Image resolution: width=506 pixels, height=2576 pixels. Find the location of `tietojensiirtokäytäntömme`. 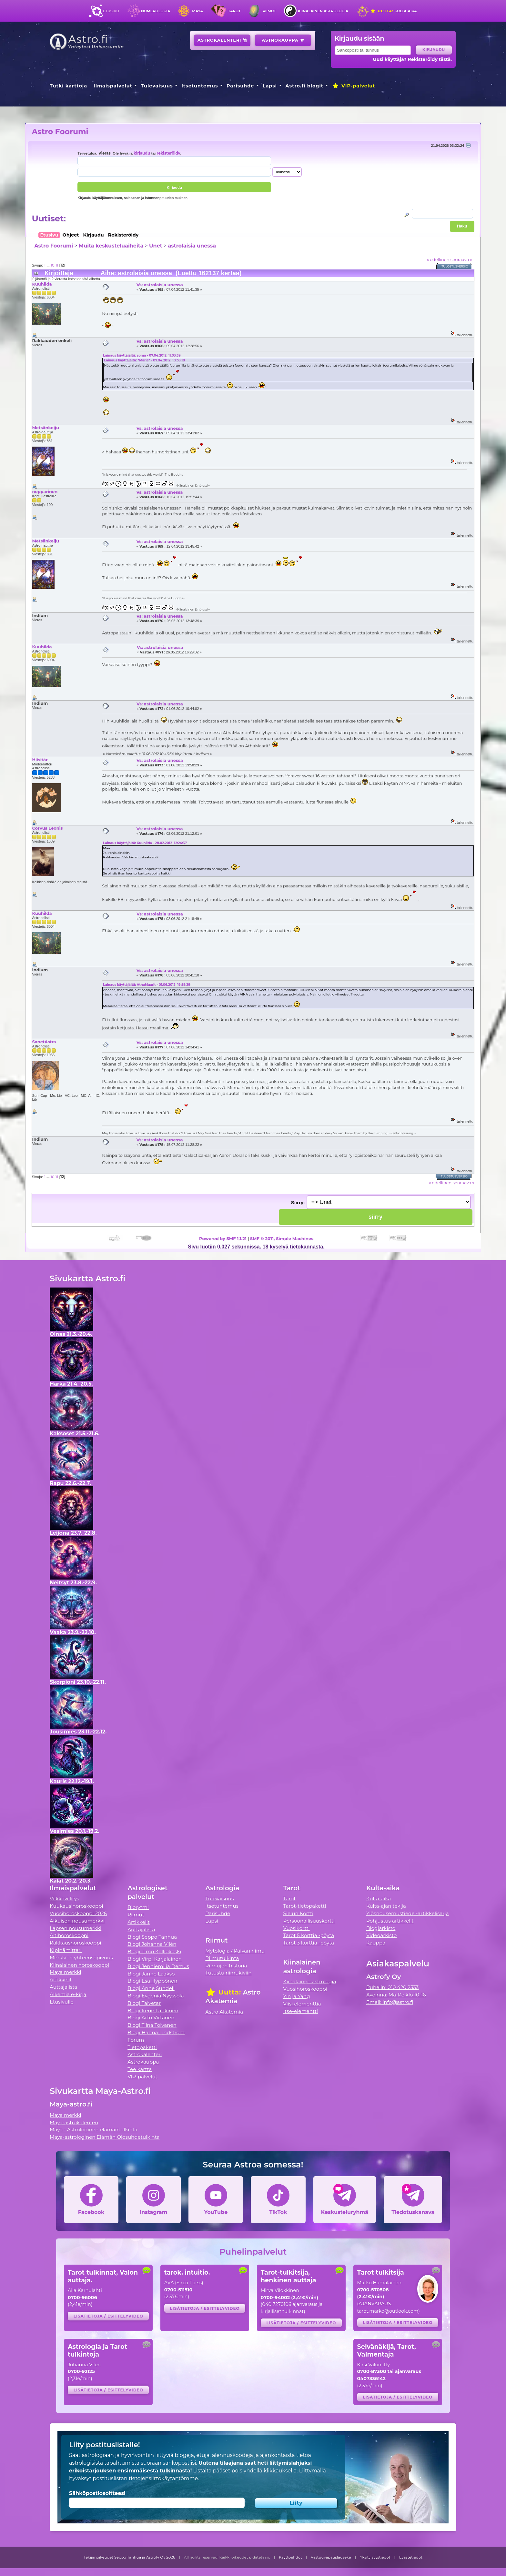

tietojensiirtokäytäntömme is located at coordinates (163, 2478).